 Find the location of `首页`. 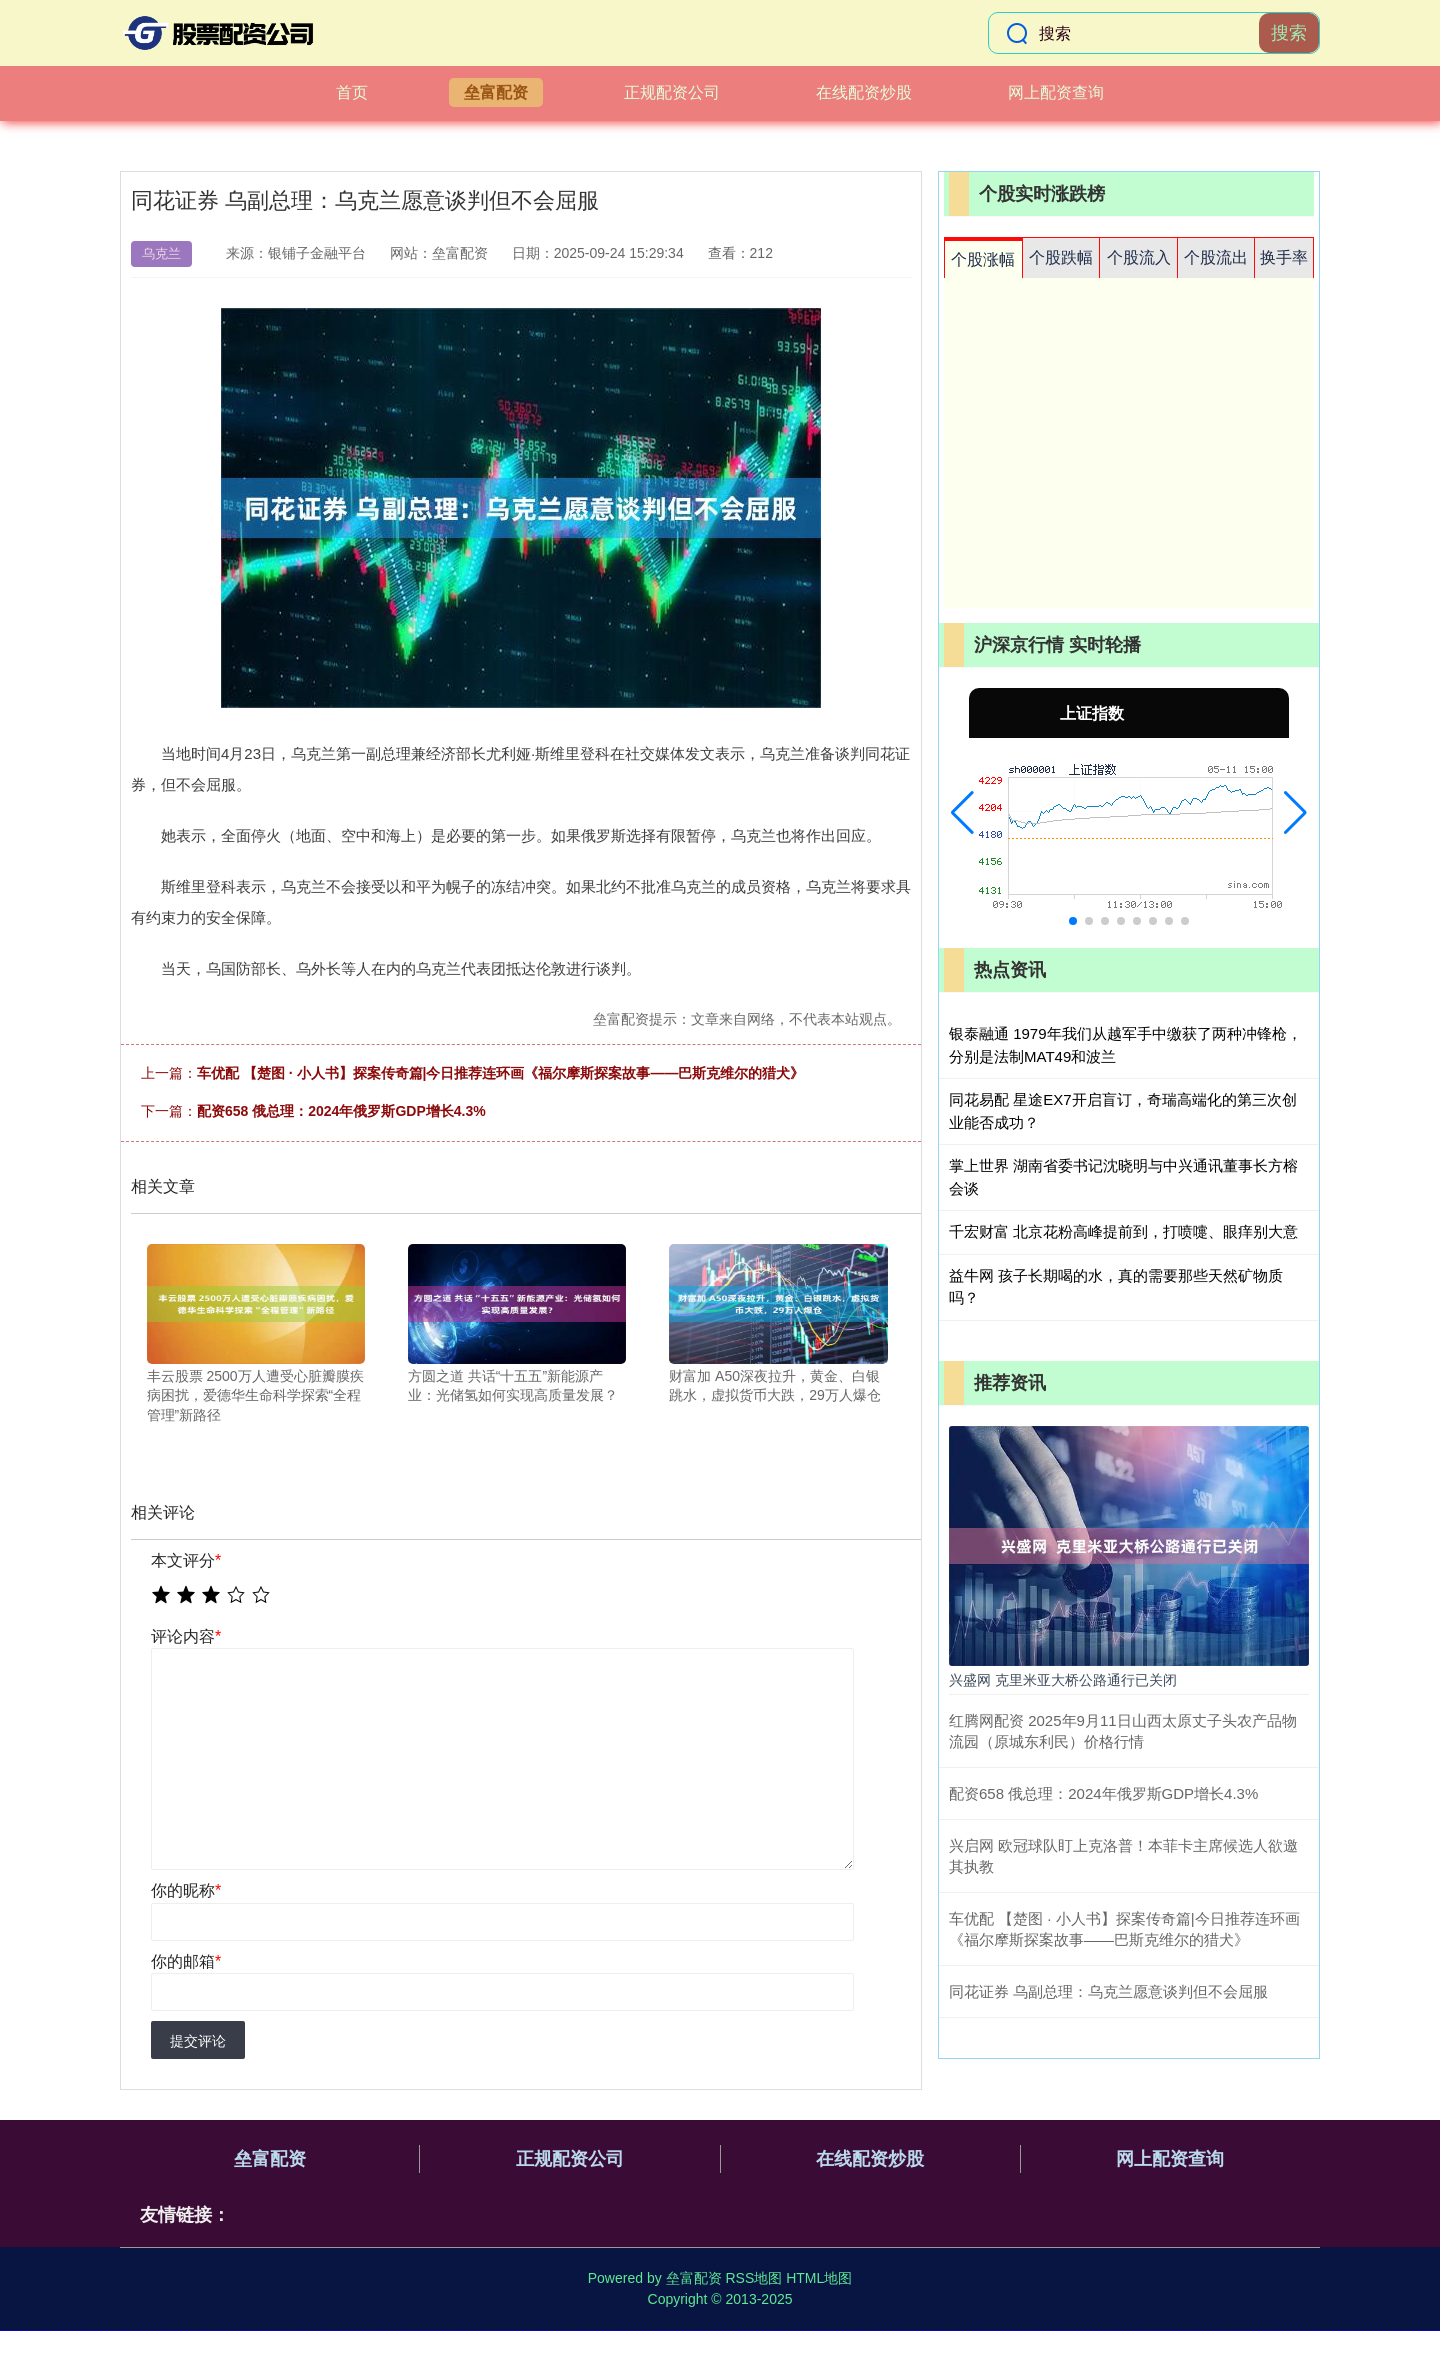

首页 is located at coordinates (352, 92).